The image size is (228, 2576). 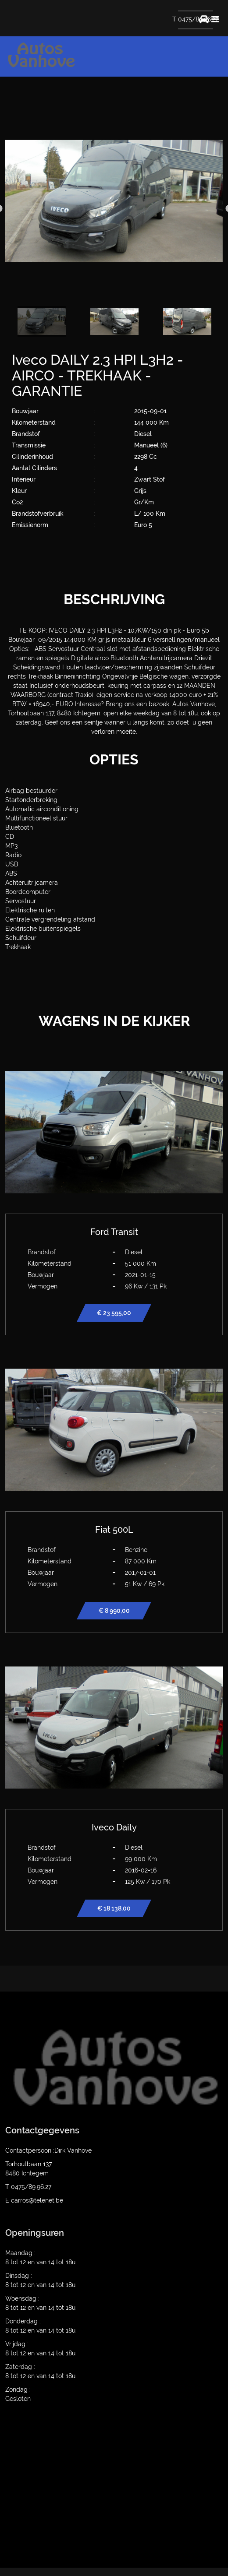 What do you see at coordinates (28, 2169) in the screenshot?
I see `Torhoutbaan 137 8480 Ichtegem` at bounding box center [28, 2169].